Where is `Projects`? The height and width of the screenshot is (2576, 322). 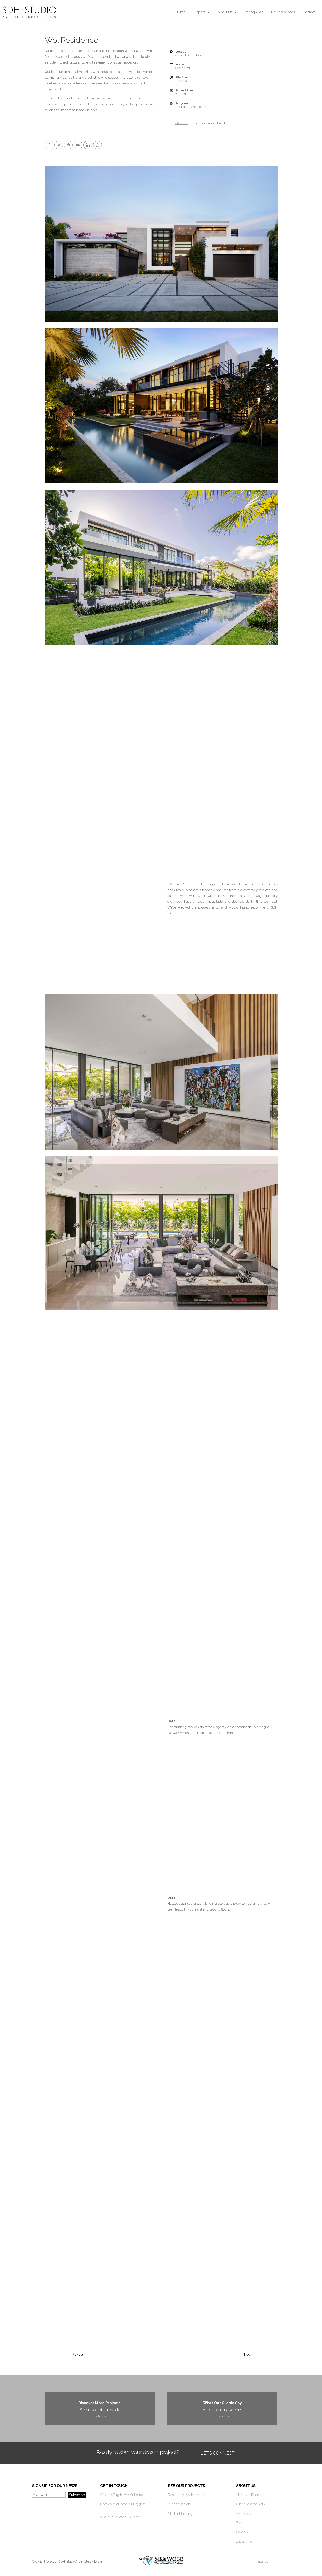
Projects is located at coordinates (199, 12).